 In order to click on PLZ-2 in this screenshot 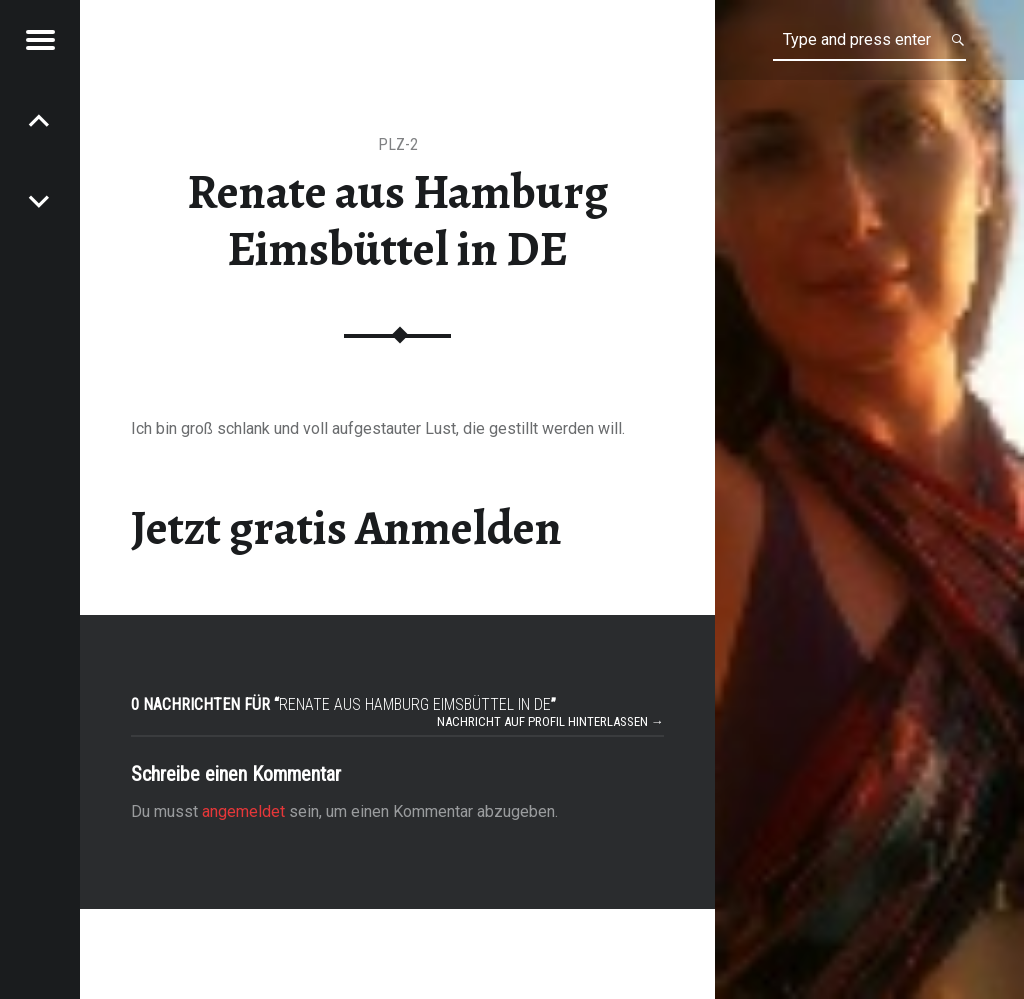, I will do `click(398, 144)`.